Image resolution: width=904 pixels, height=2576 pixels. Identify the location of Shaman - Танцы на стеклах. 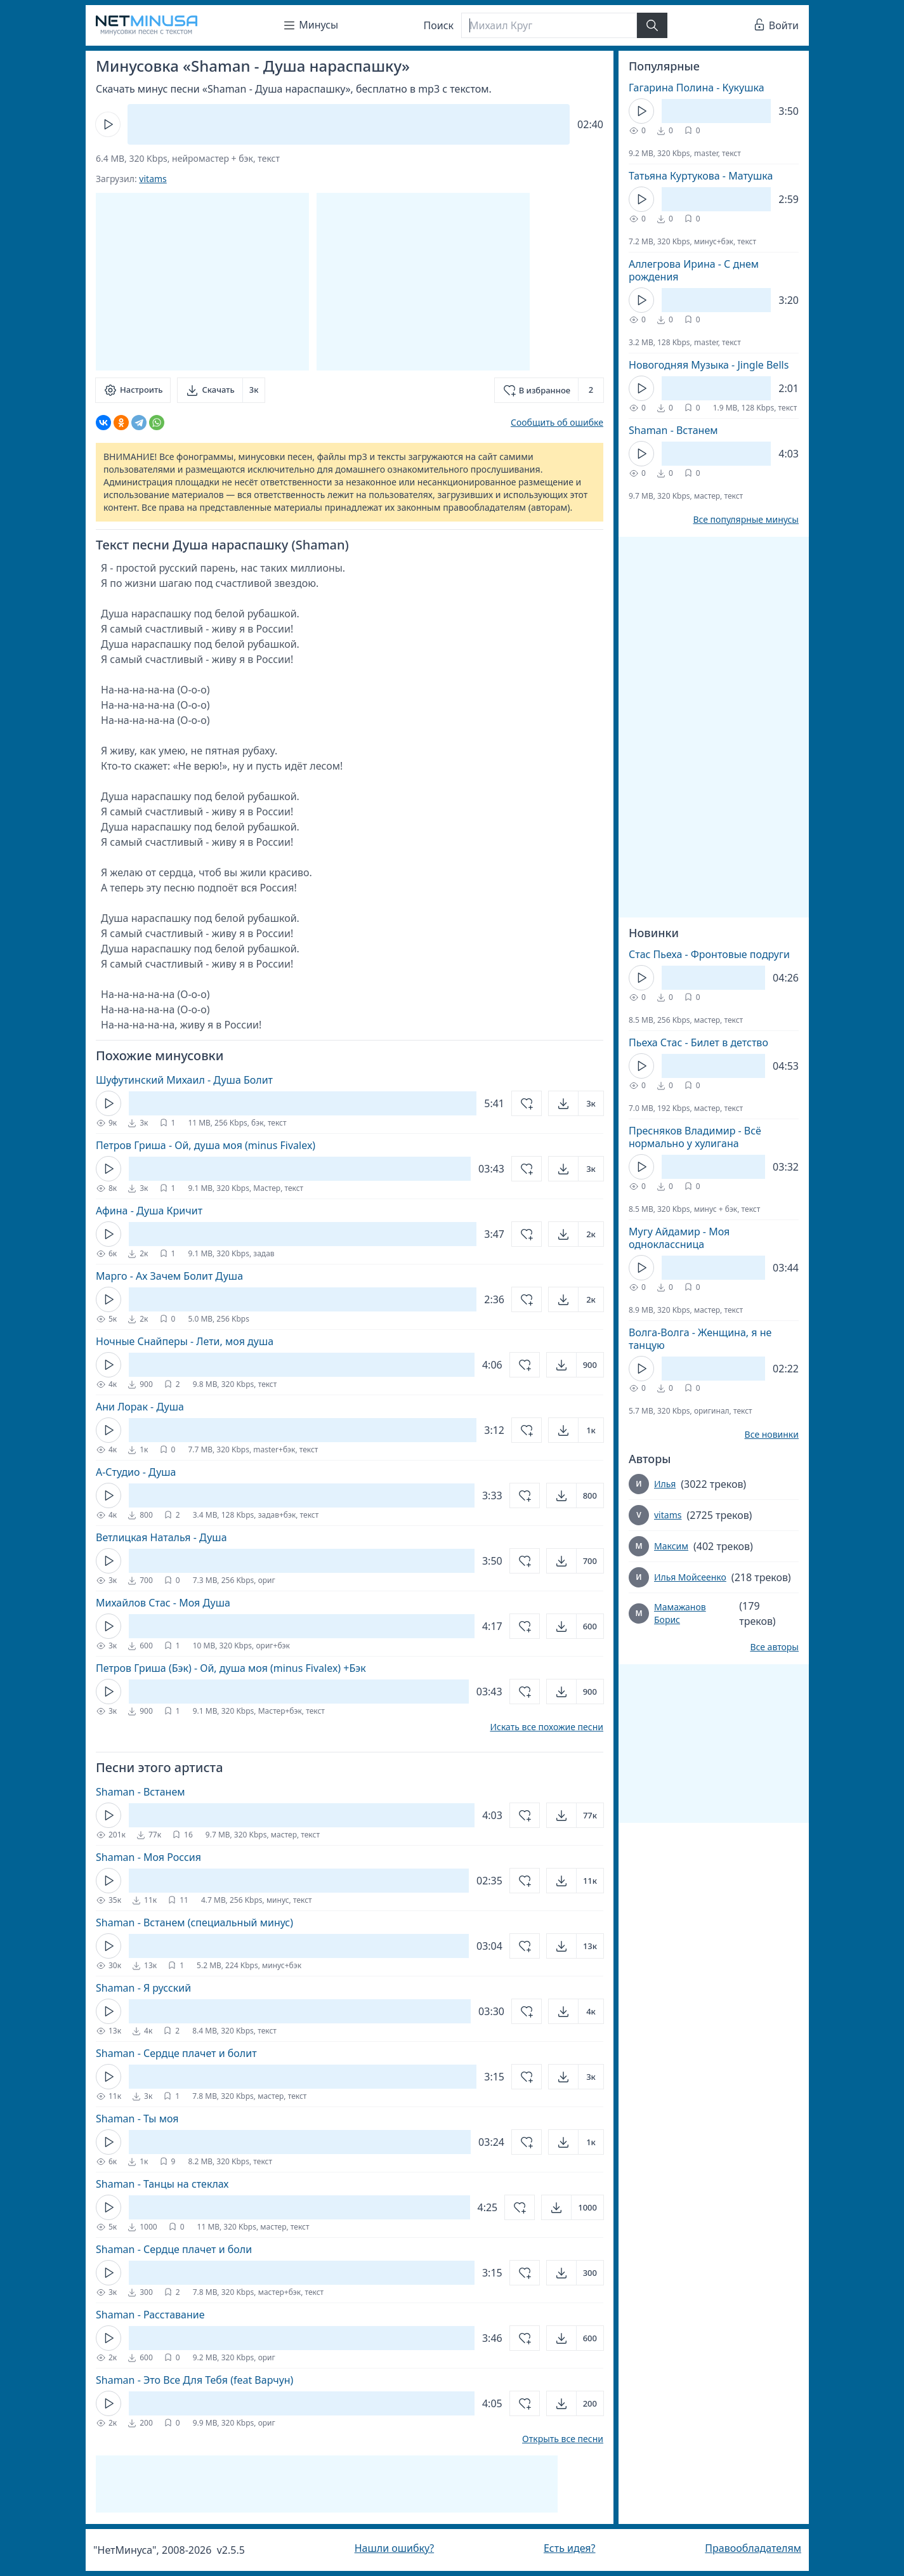
(162, 2184).